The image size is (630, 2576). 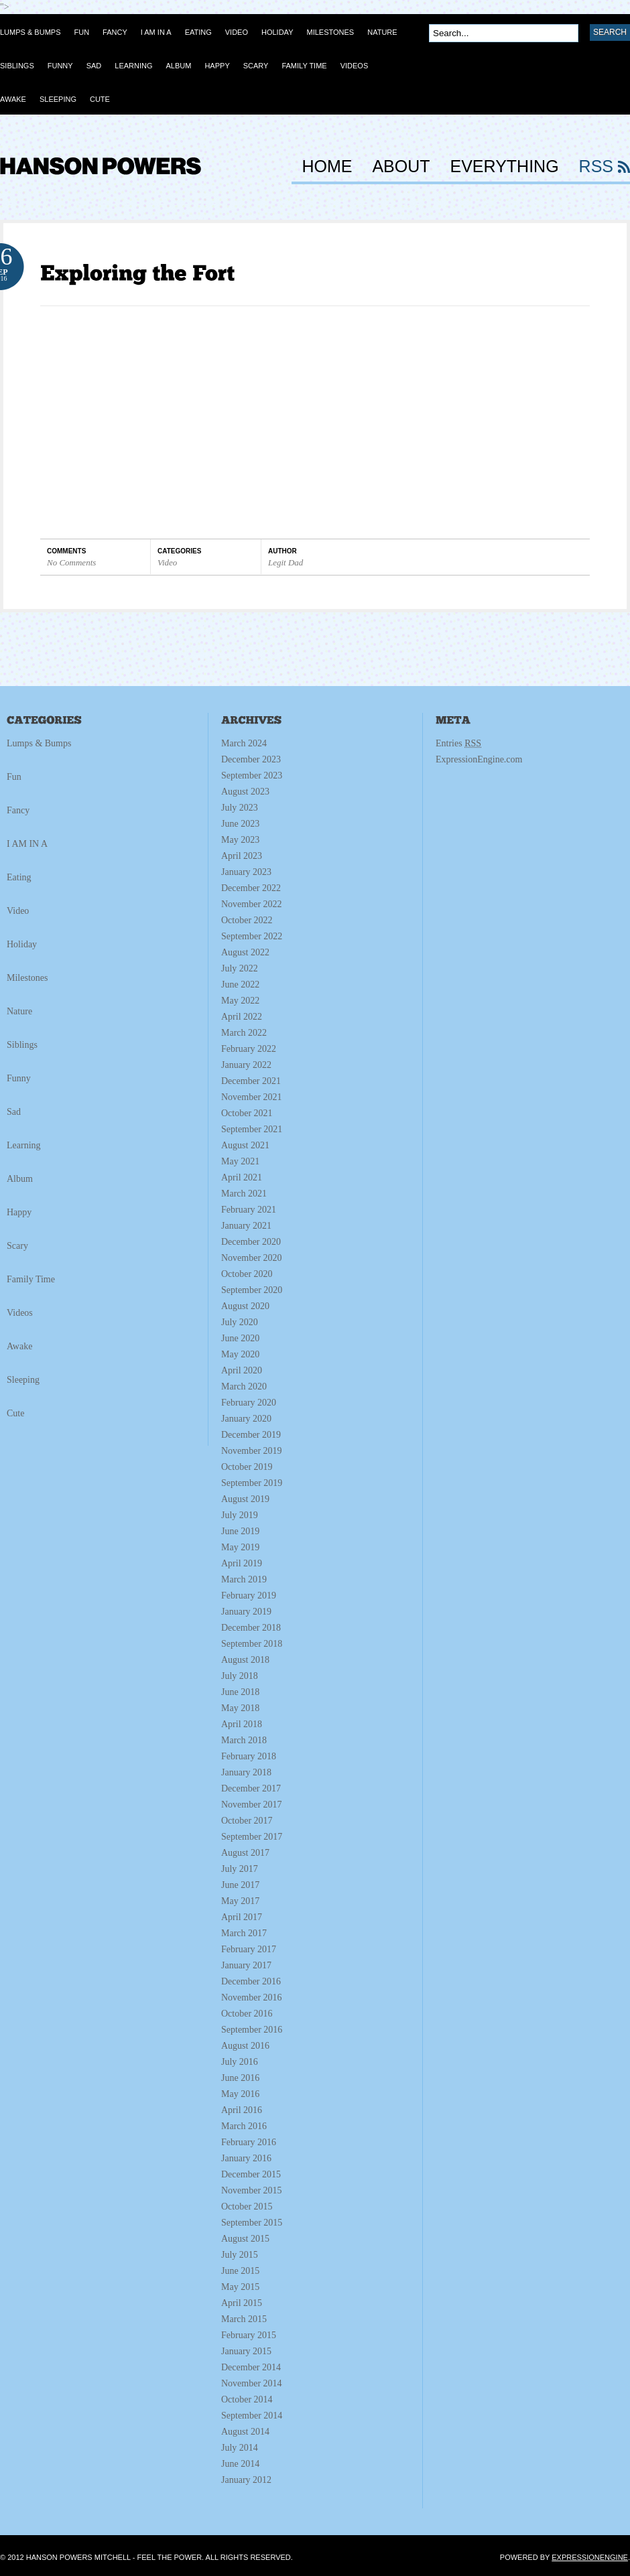 What do you see at coordinates (241, 856) in the screenshot?
I see `April 2023` at bounding box center [241, 856].